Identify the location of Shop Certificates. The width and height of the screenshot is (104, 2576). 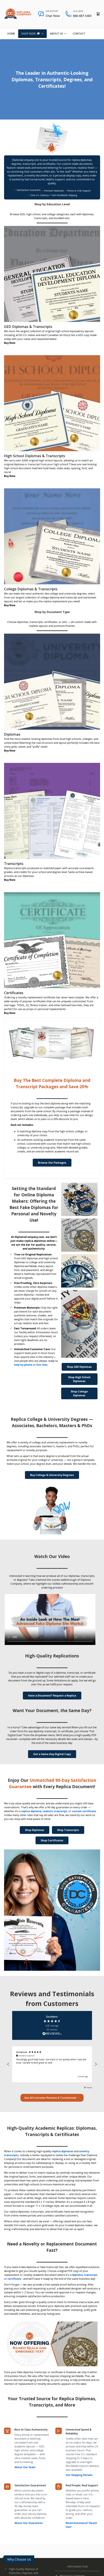
(52, 1840).